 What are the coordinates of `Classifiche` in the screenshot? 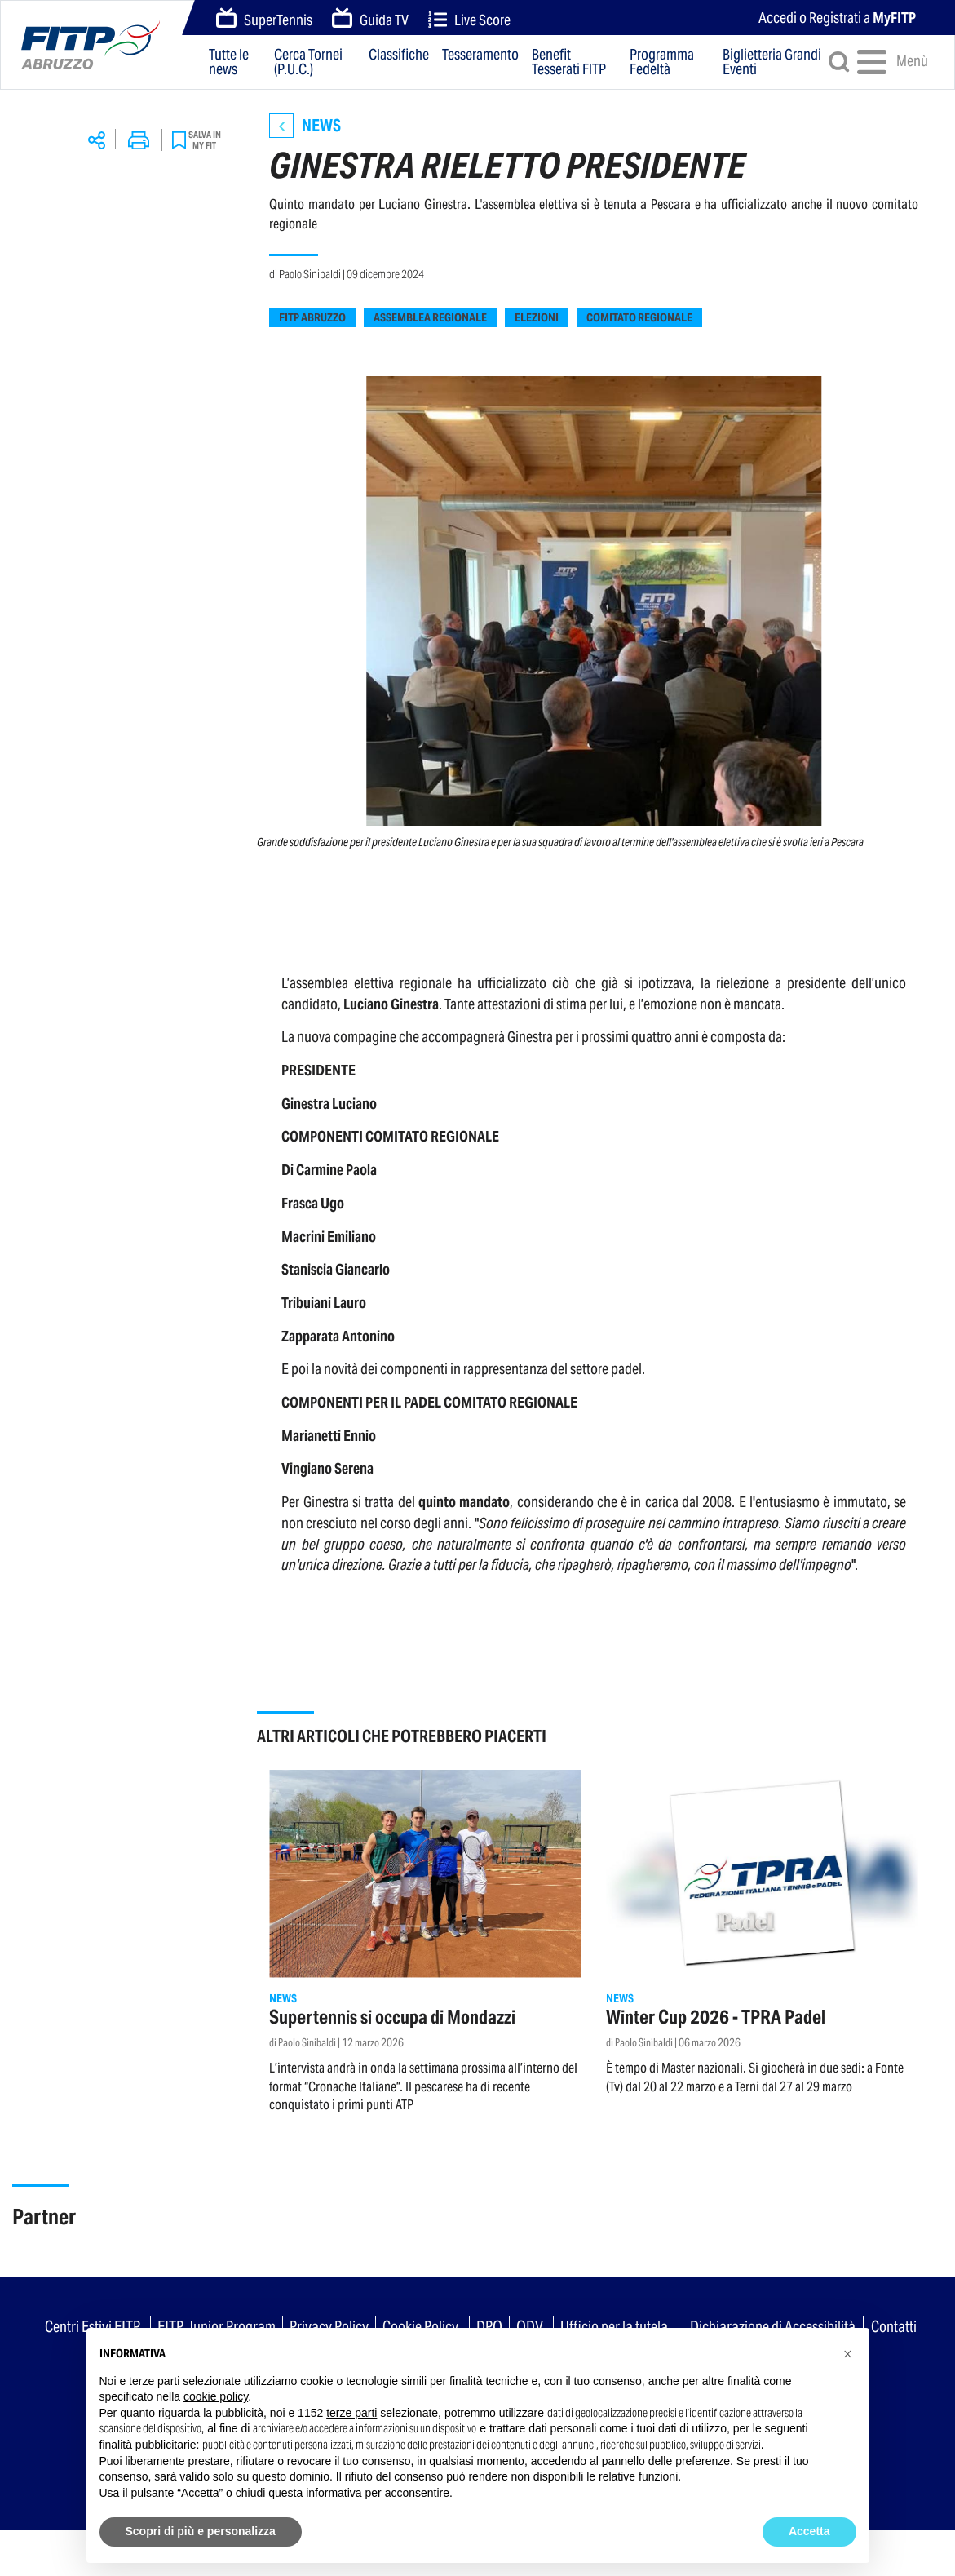 It's located at (399, 55).